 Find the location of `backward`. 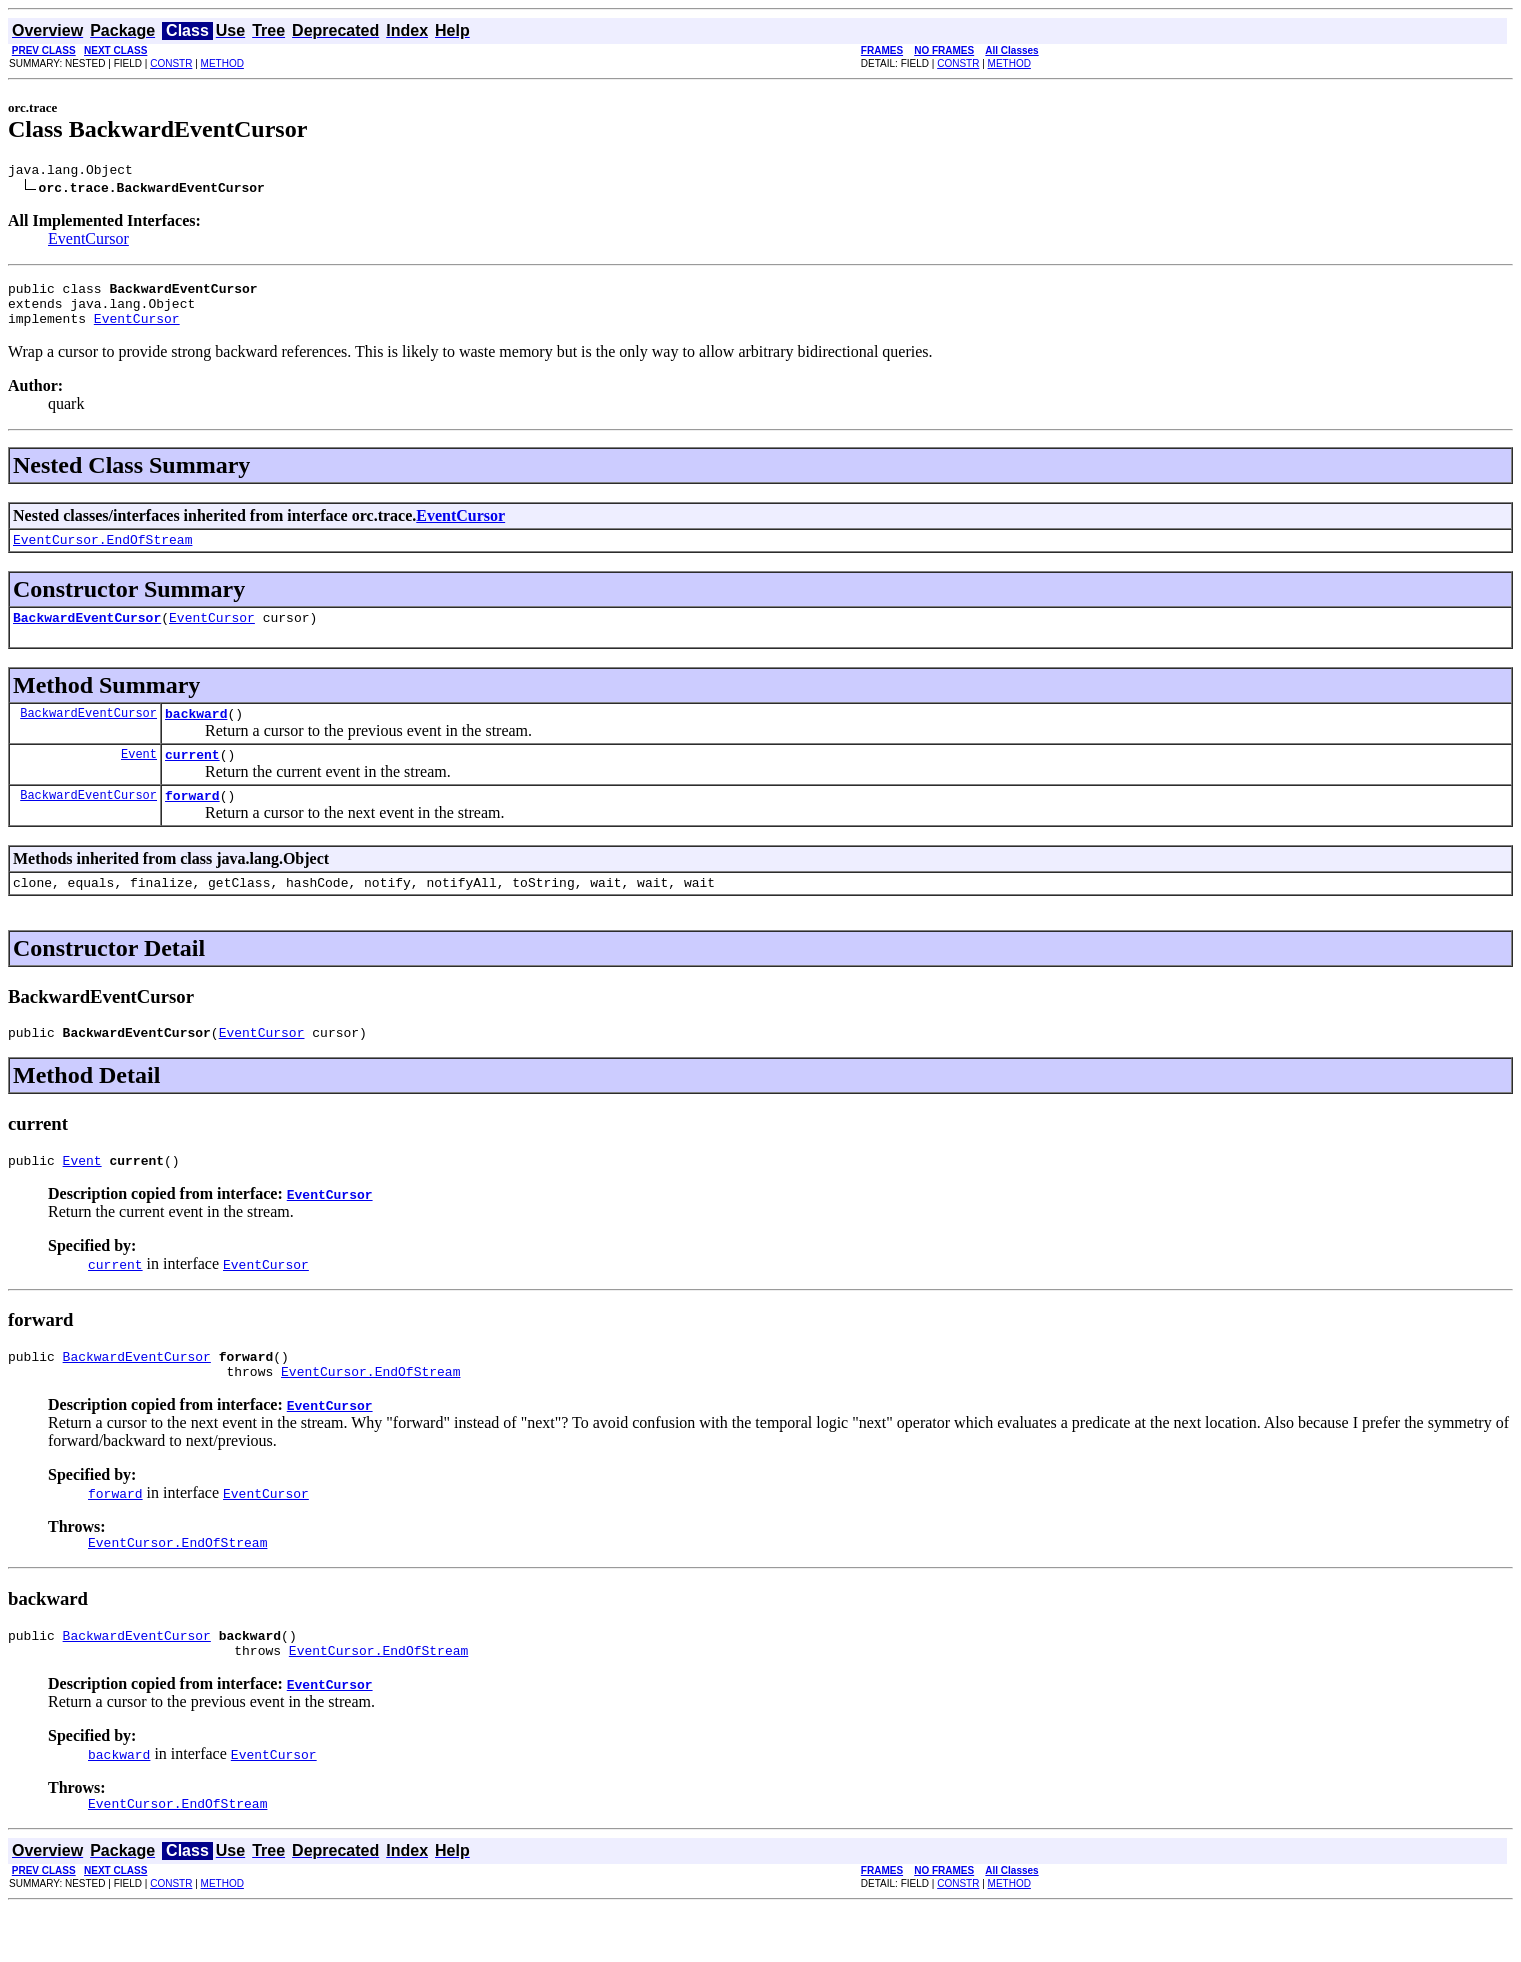

backward is located at coordinates (196, 734).